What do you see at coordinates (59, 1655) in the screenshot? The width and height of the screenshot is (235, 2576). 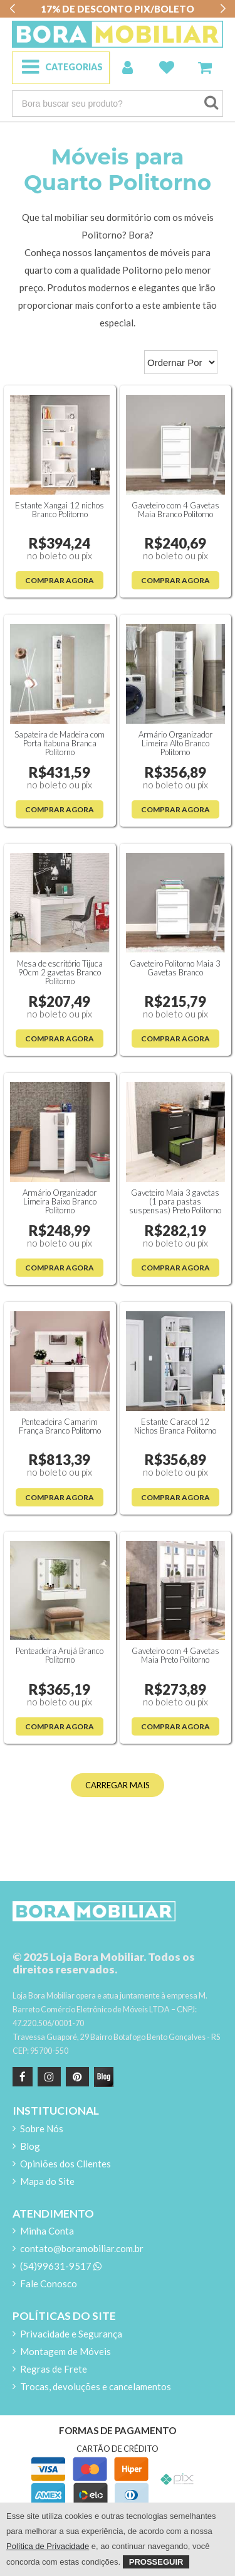 I see `Penteadeira Arujá Branco Politorno` at bounding box center [59, 1655].